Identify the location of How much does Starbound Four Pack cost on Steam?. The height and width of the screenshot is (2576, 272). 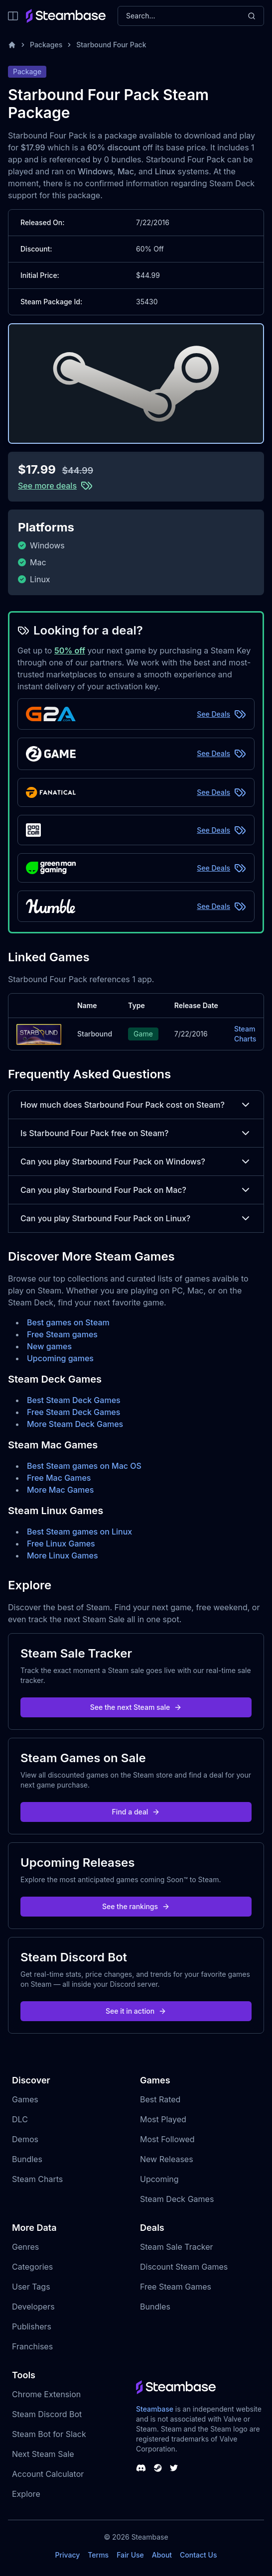
(136, 1105).